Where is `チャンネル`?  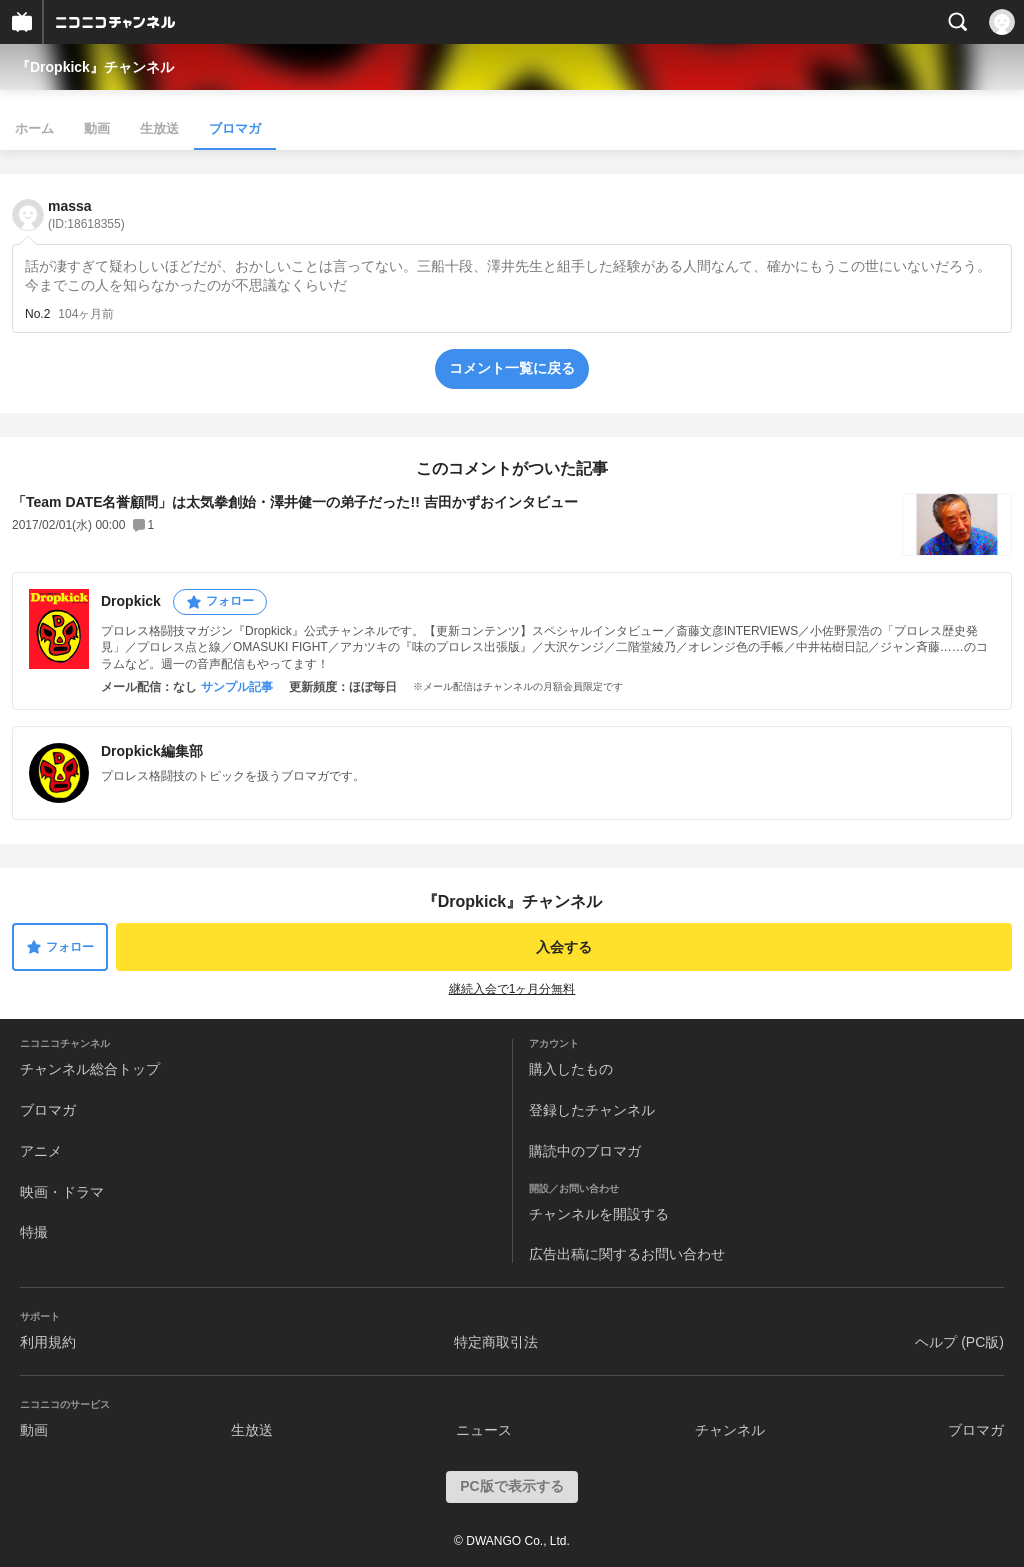 チャンネル is located at coordinates (730, 1430).